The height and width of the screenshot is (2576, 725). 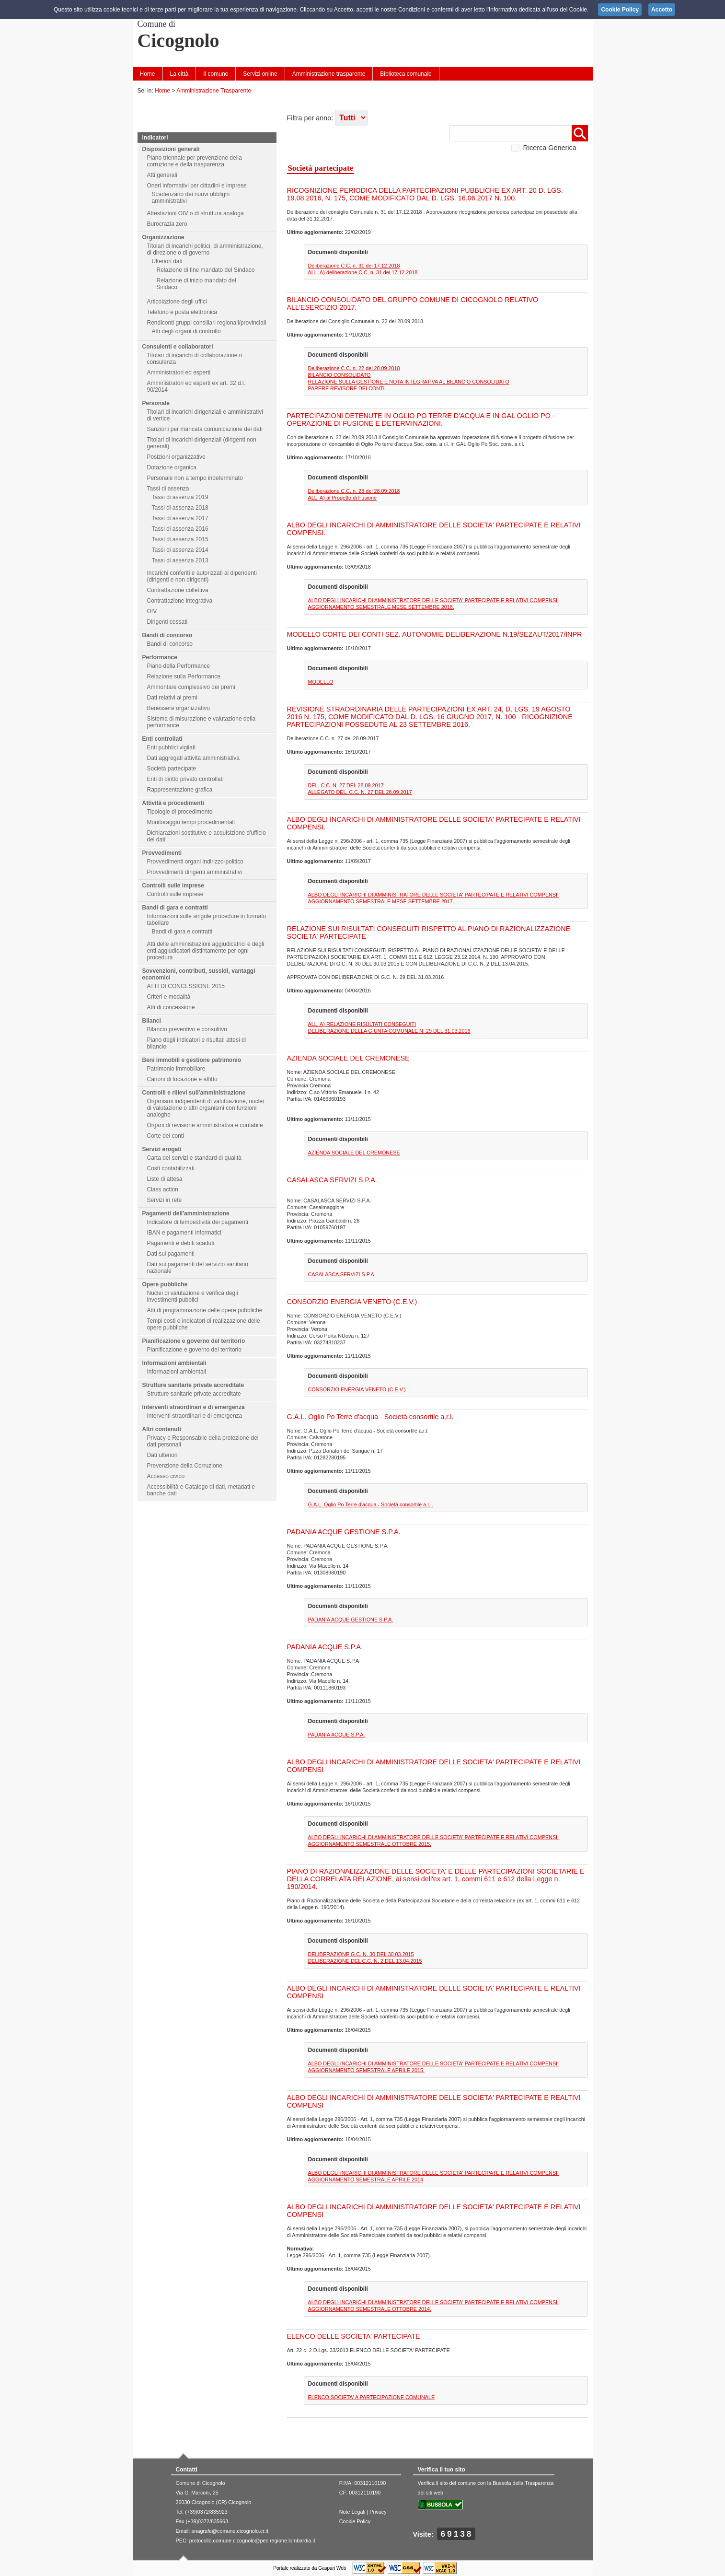 What do you see at coordinates (185, 779) in the screenshot?
I see `Enti di diritto privato controllati` at bounding box center [185, 779].